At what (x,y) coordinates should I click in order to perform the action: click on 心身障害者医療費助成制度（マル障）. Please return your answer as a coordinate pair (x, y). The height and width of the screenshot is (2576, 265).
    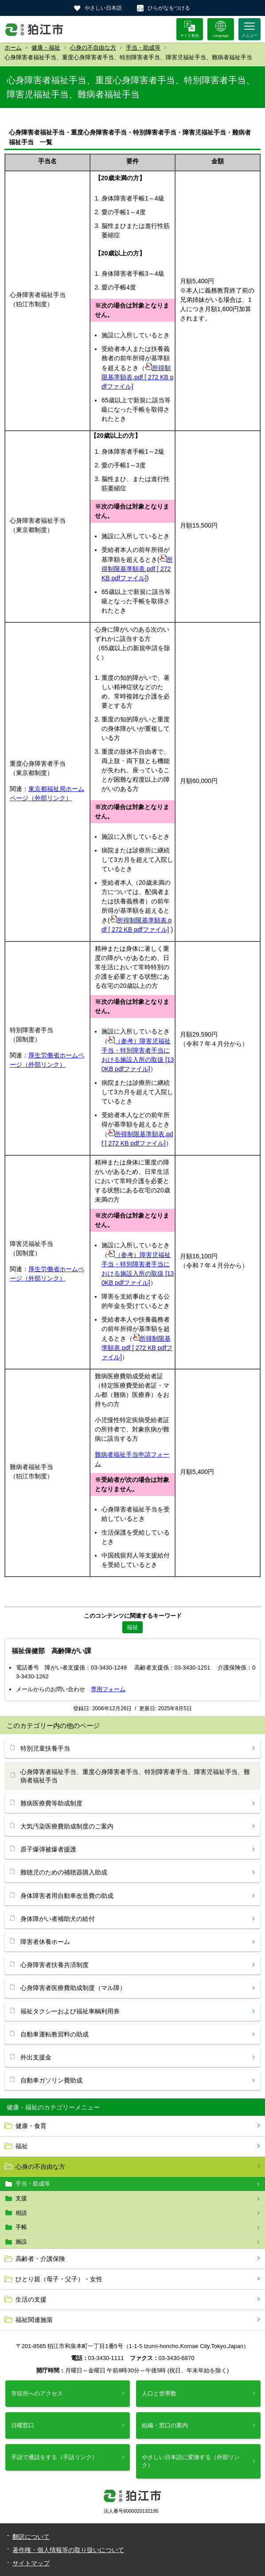
    Looking at the image, I should click on (73, 1987).